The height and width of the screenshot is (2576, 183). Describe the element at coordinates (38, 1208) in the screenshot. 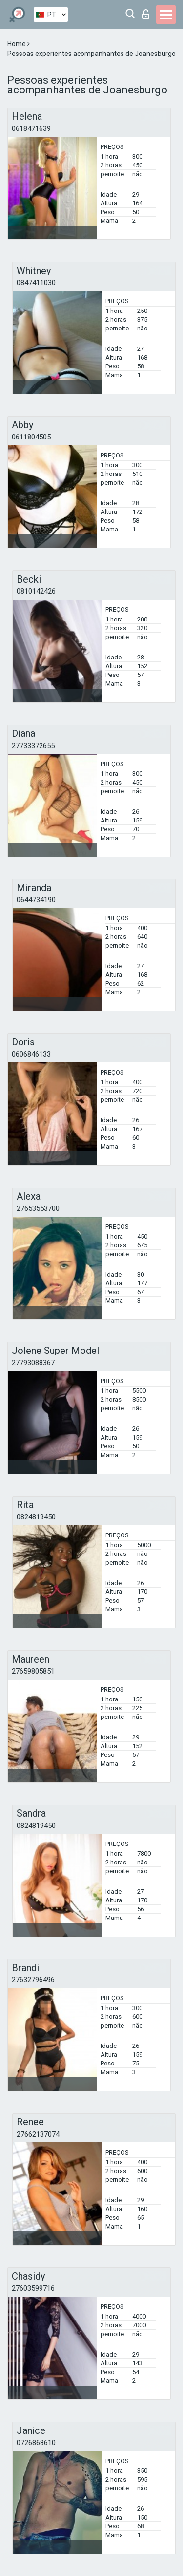

I see `27653553700` at that location.